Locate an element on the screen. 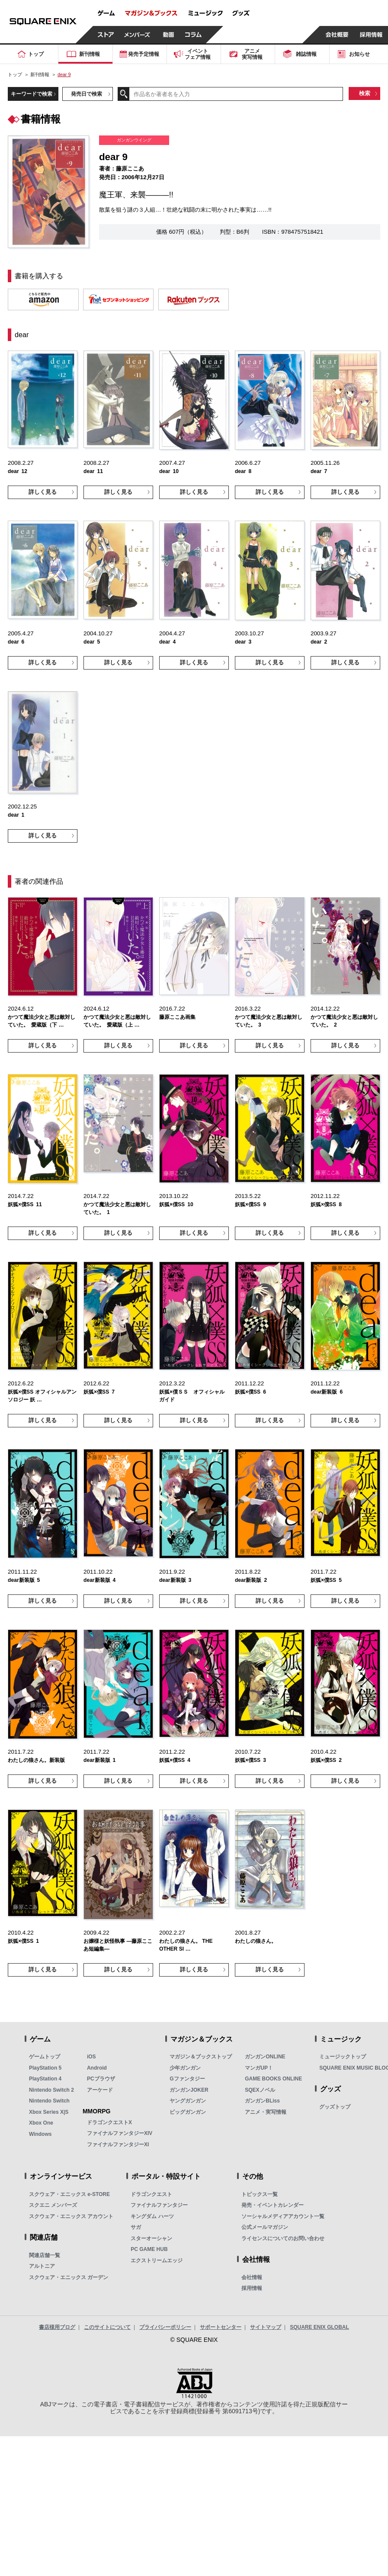 The image size is (388, 2576). アルトニア is located at coordinates (42, 2266).